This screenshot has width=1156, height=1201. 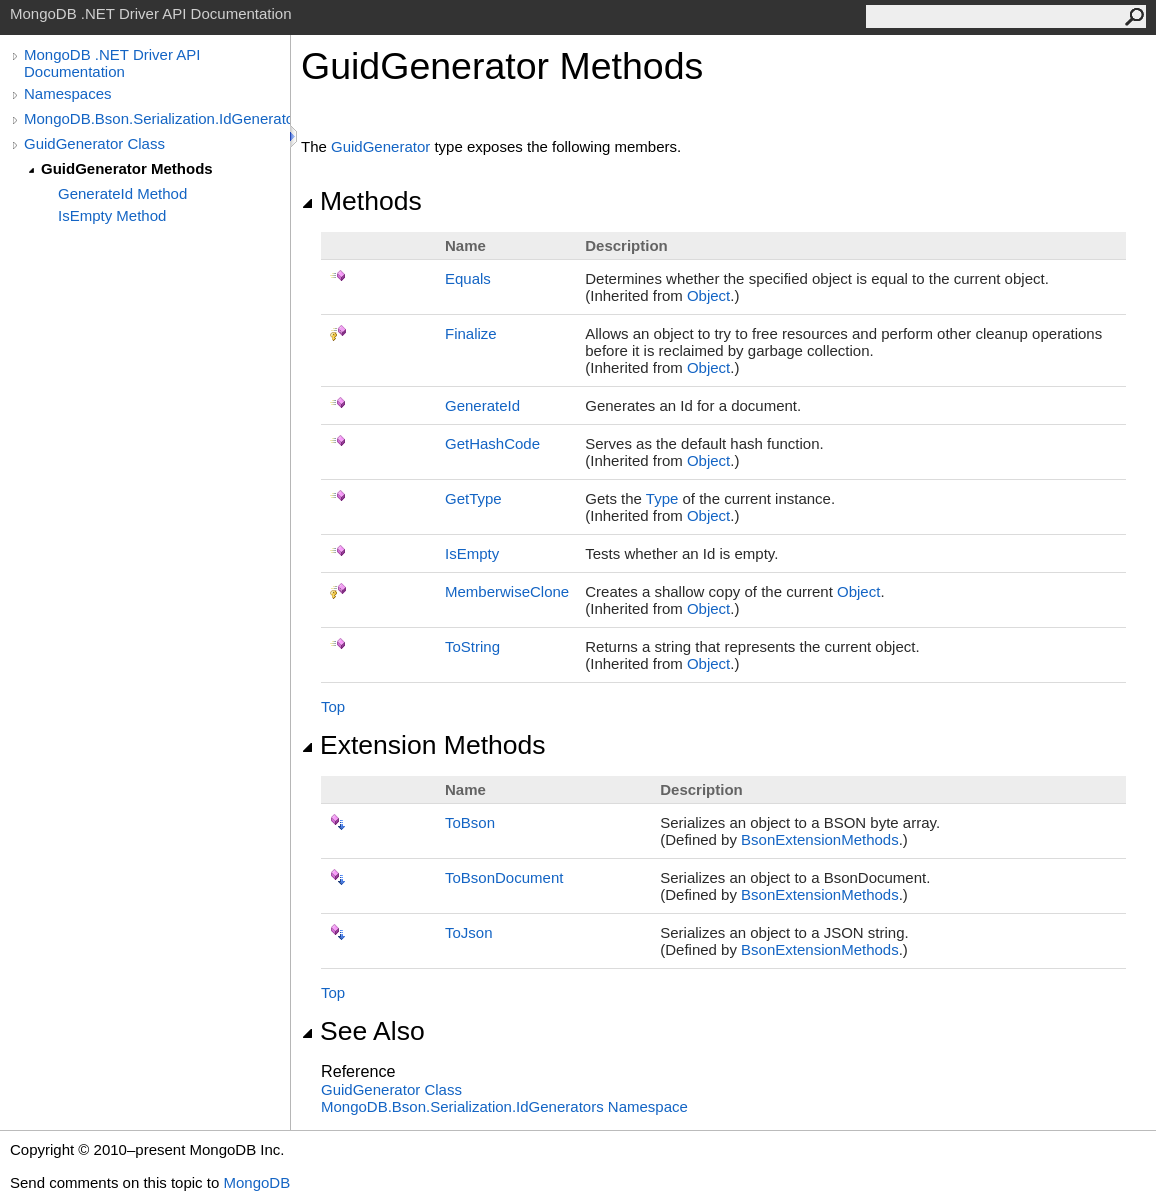 What do you see at coordinates (112, 215) in the screenshot?
I see `IsEmpty Method` at bounding box center [112, 215].